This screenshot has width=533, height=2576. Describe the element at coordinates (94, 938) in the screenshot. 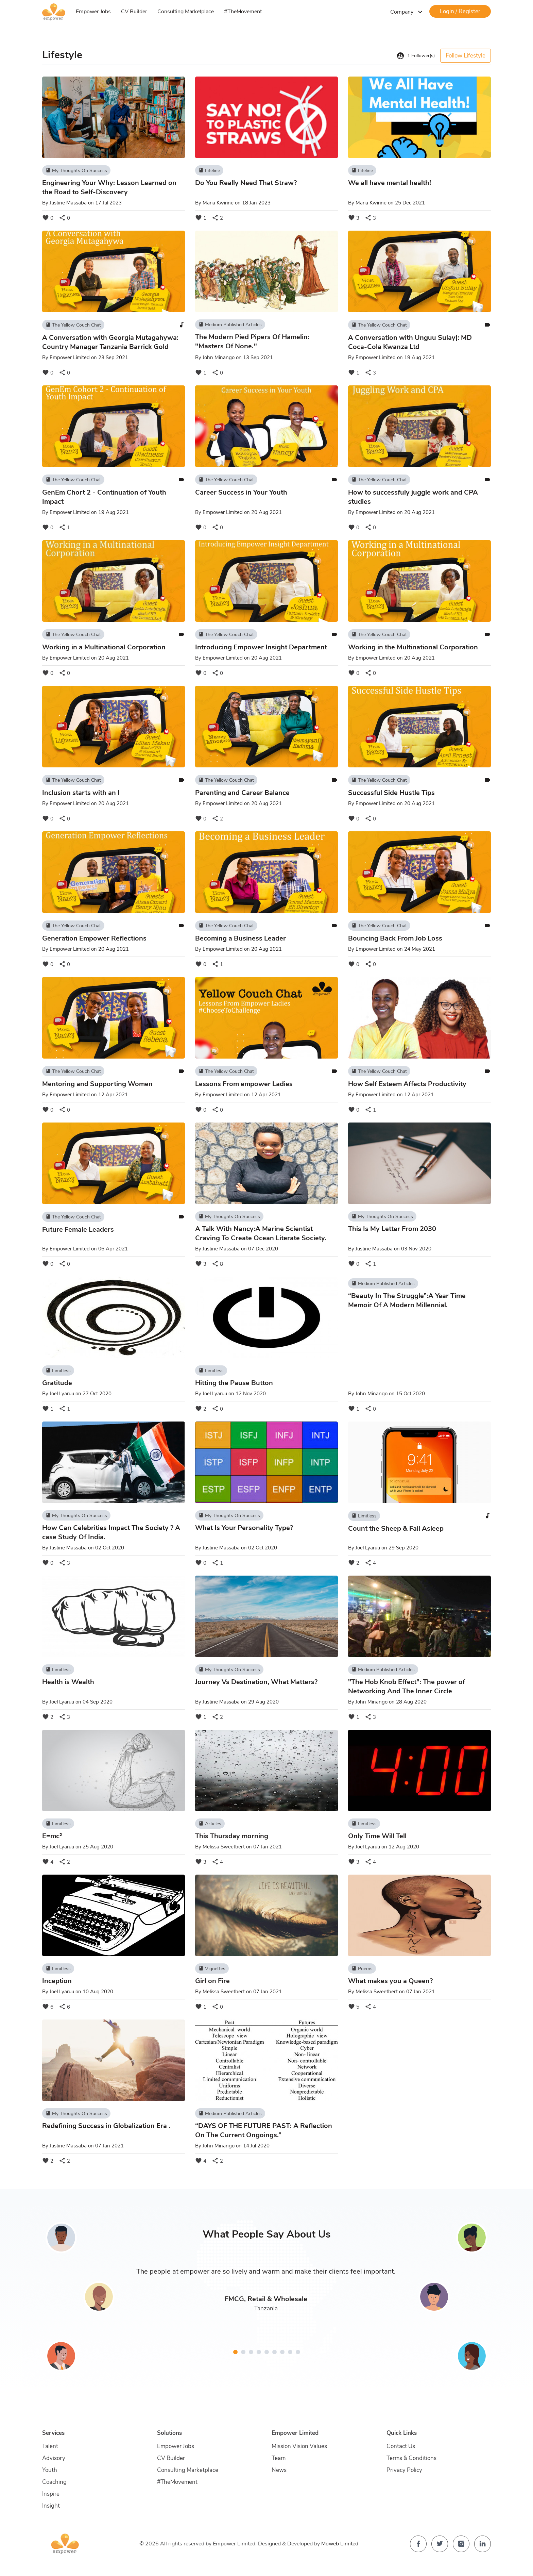

I see `Generation Empower Reflections` at that location.